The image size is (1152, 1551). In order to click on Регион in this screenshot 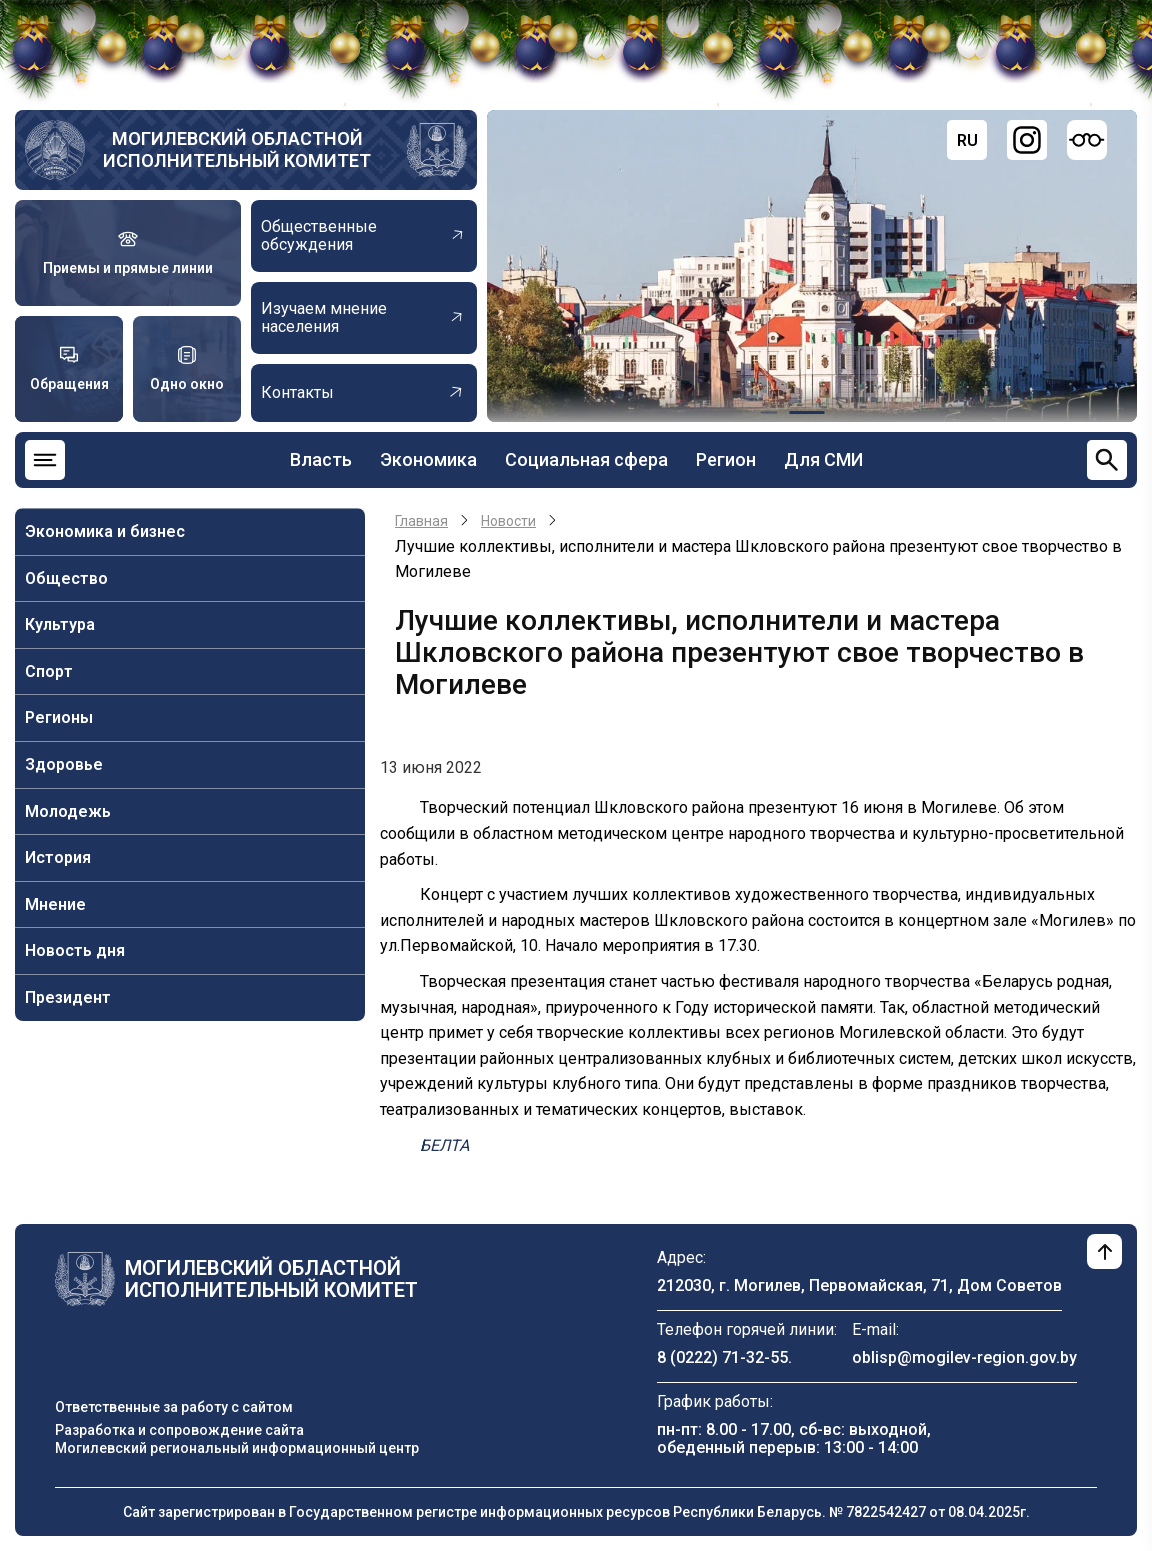, I will do `click(726, 459)`.